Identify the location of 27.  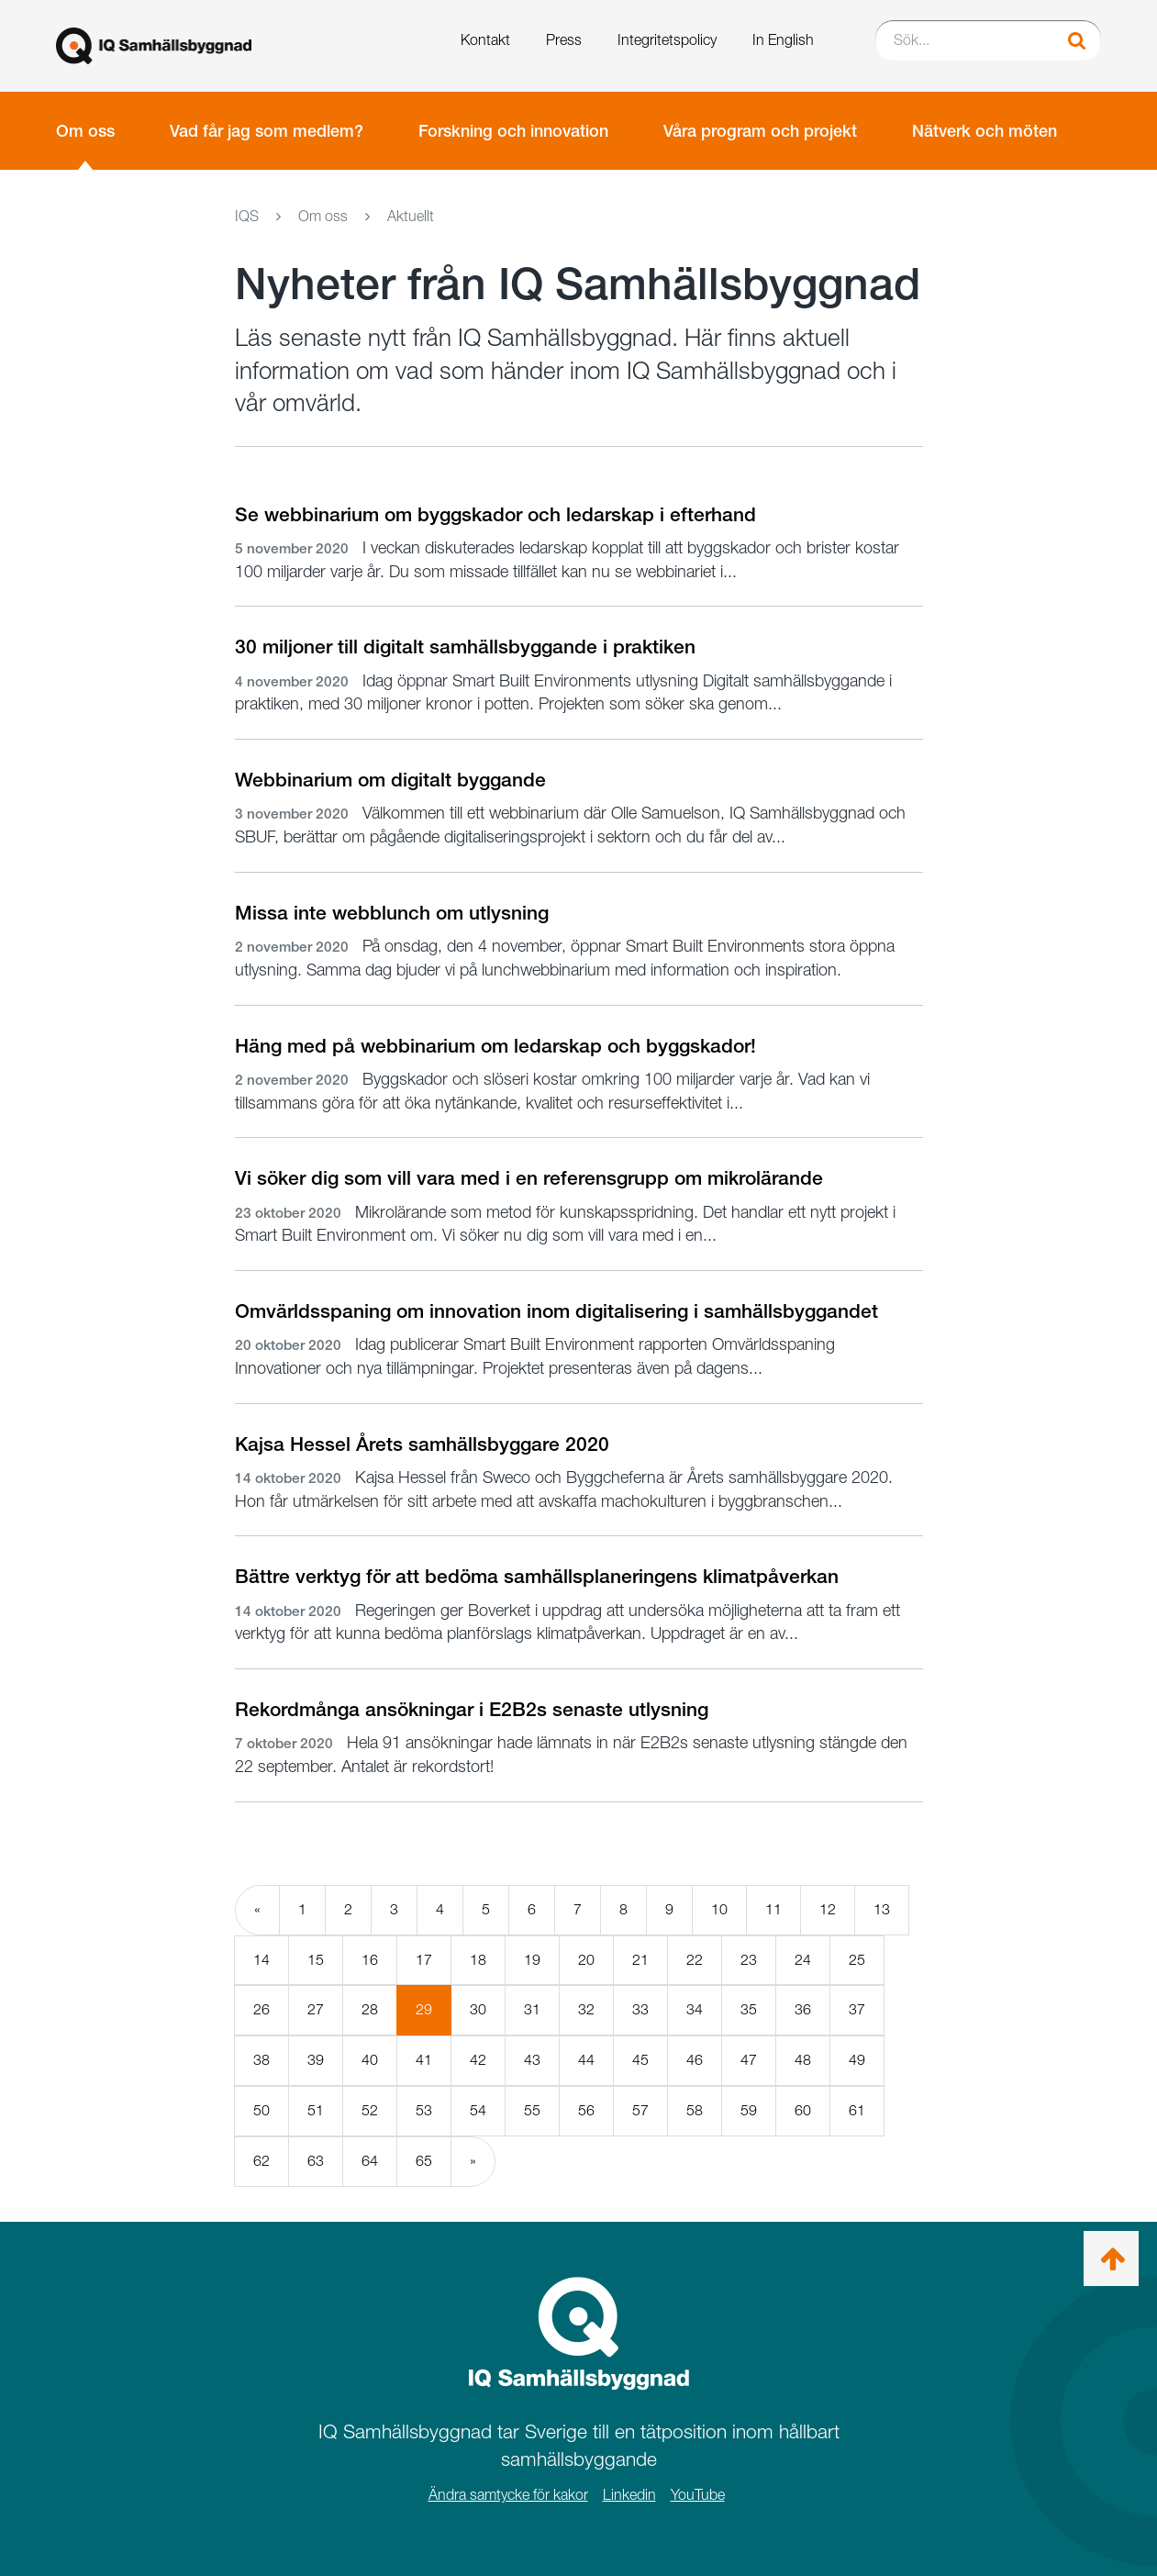
(315, 2009).